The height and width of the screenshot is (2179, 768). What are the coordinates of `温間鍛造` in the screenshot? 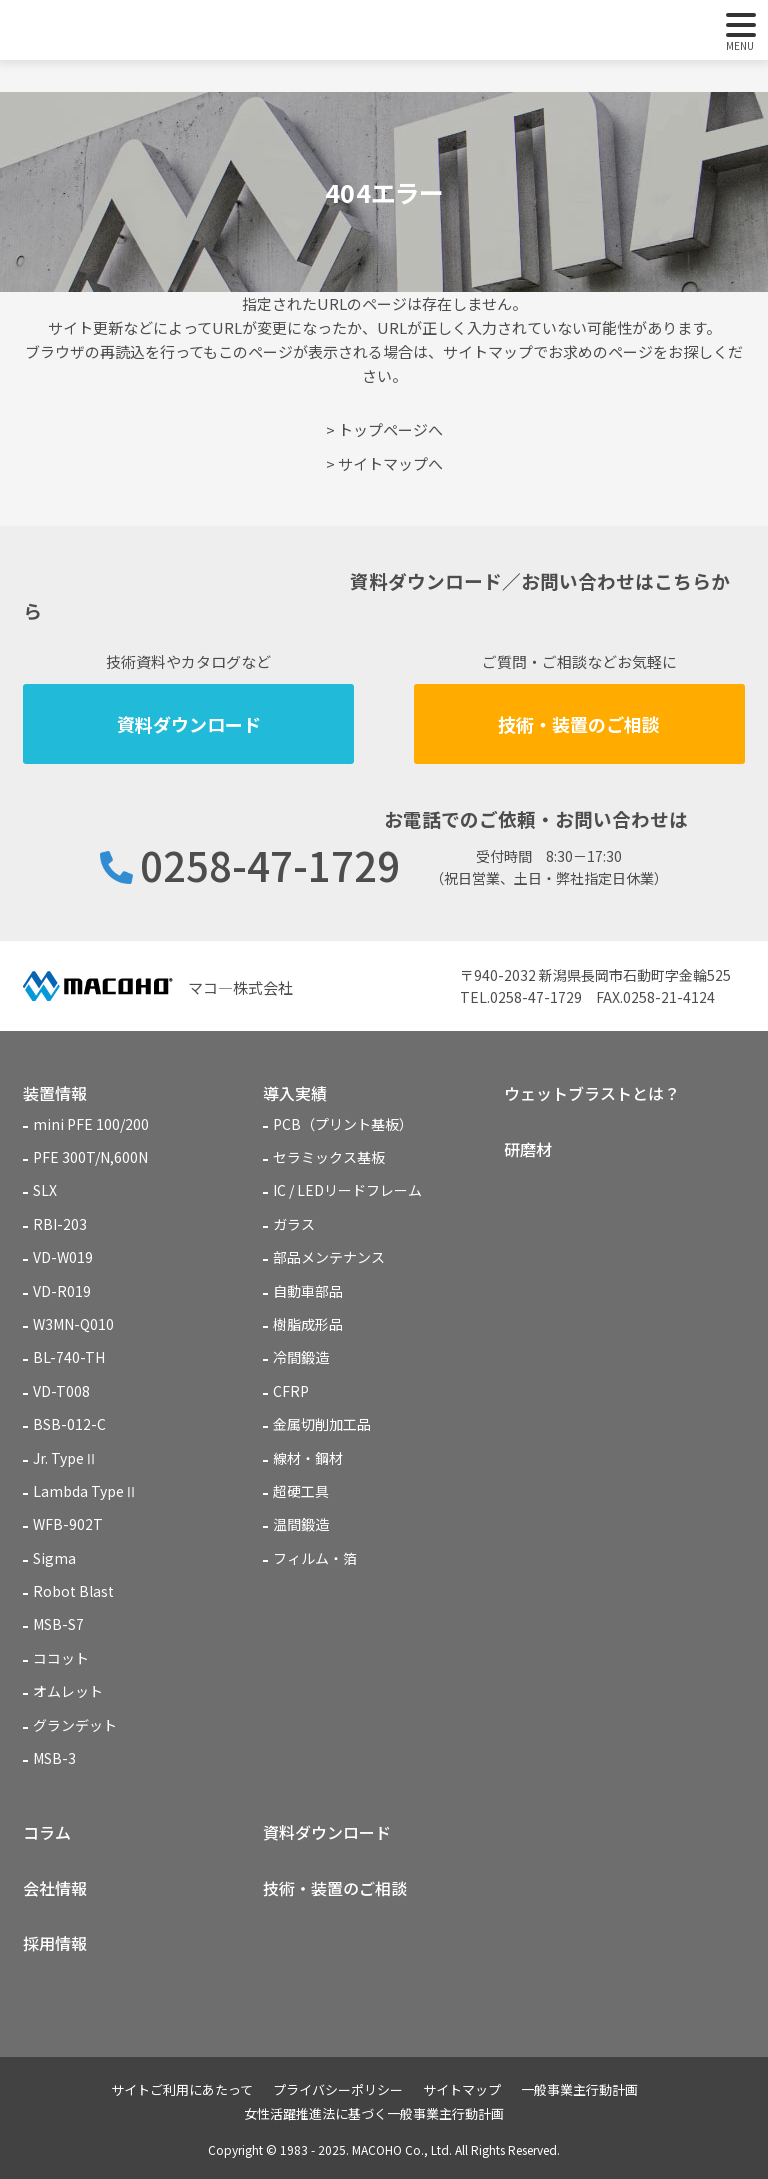 It's located at (301, 1524).